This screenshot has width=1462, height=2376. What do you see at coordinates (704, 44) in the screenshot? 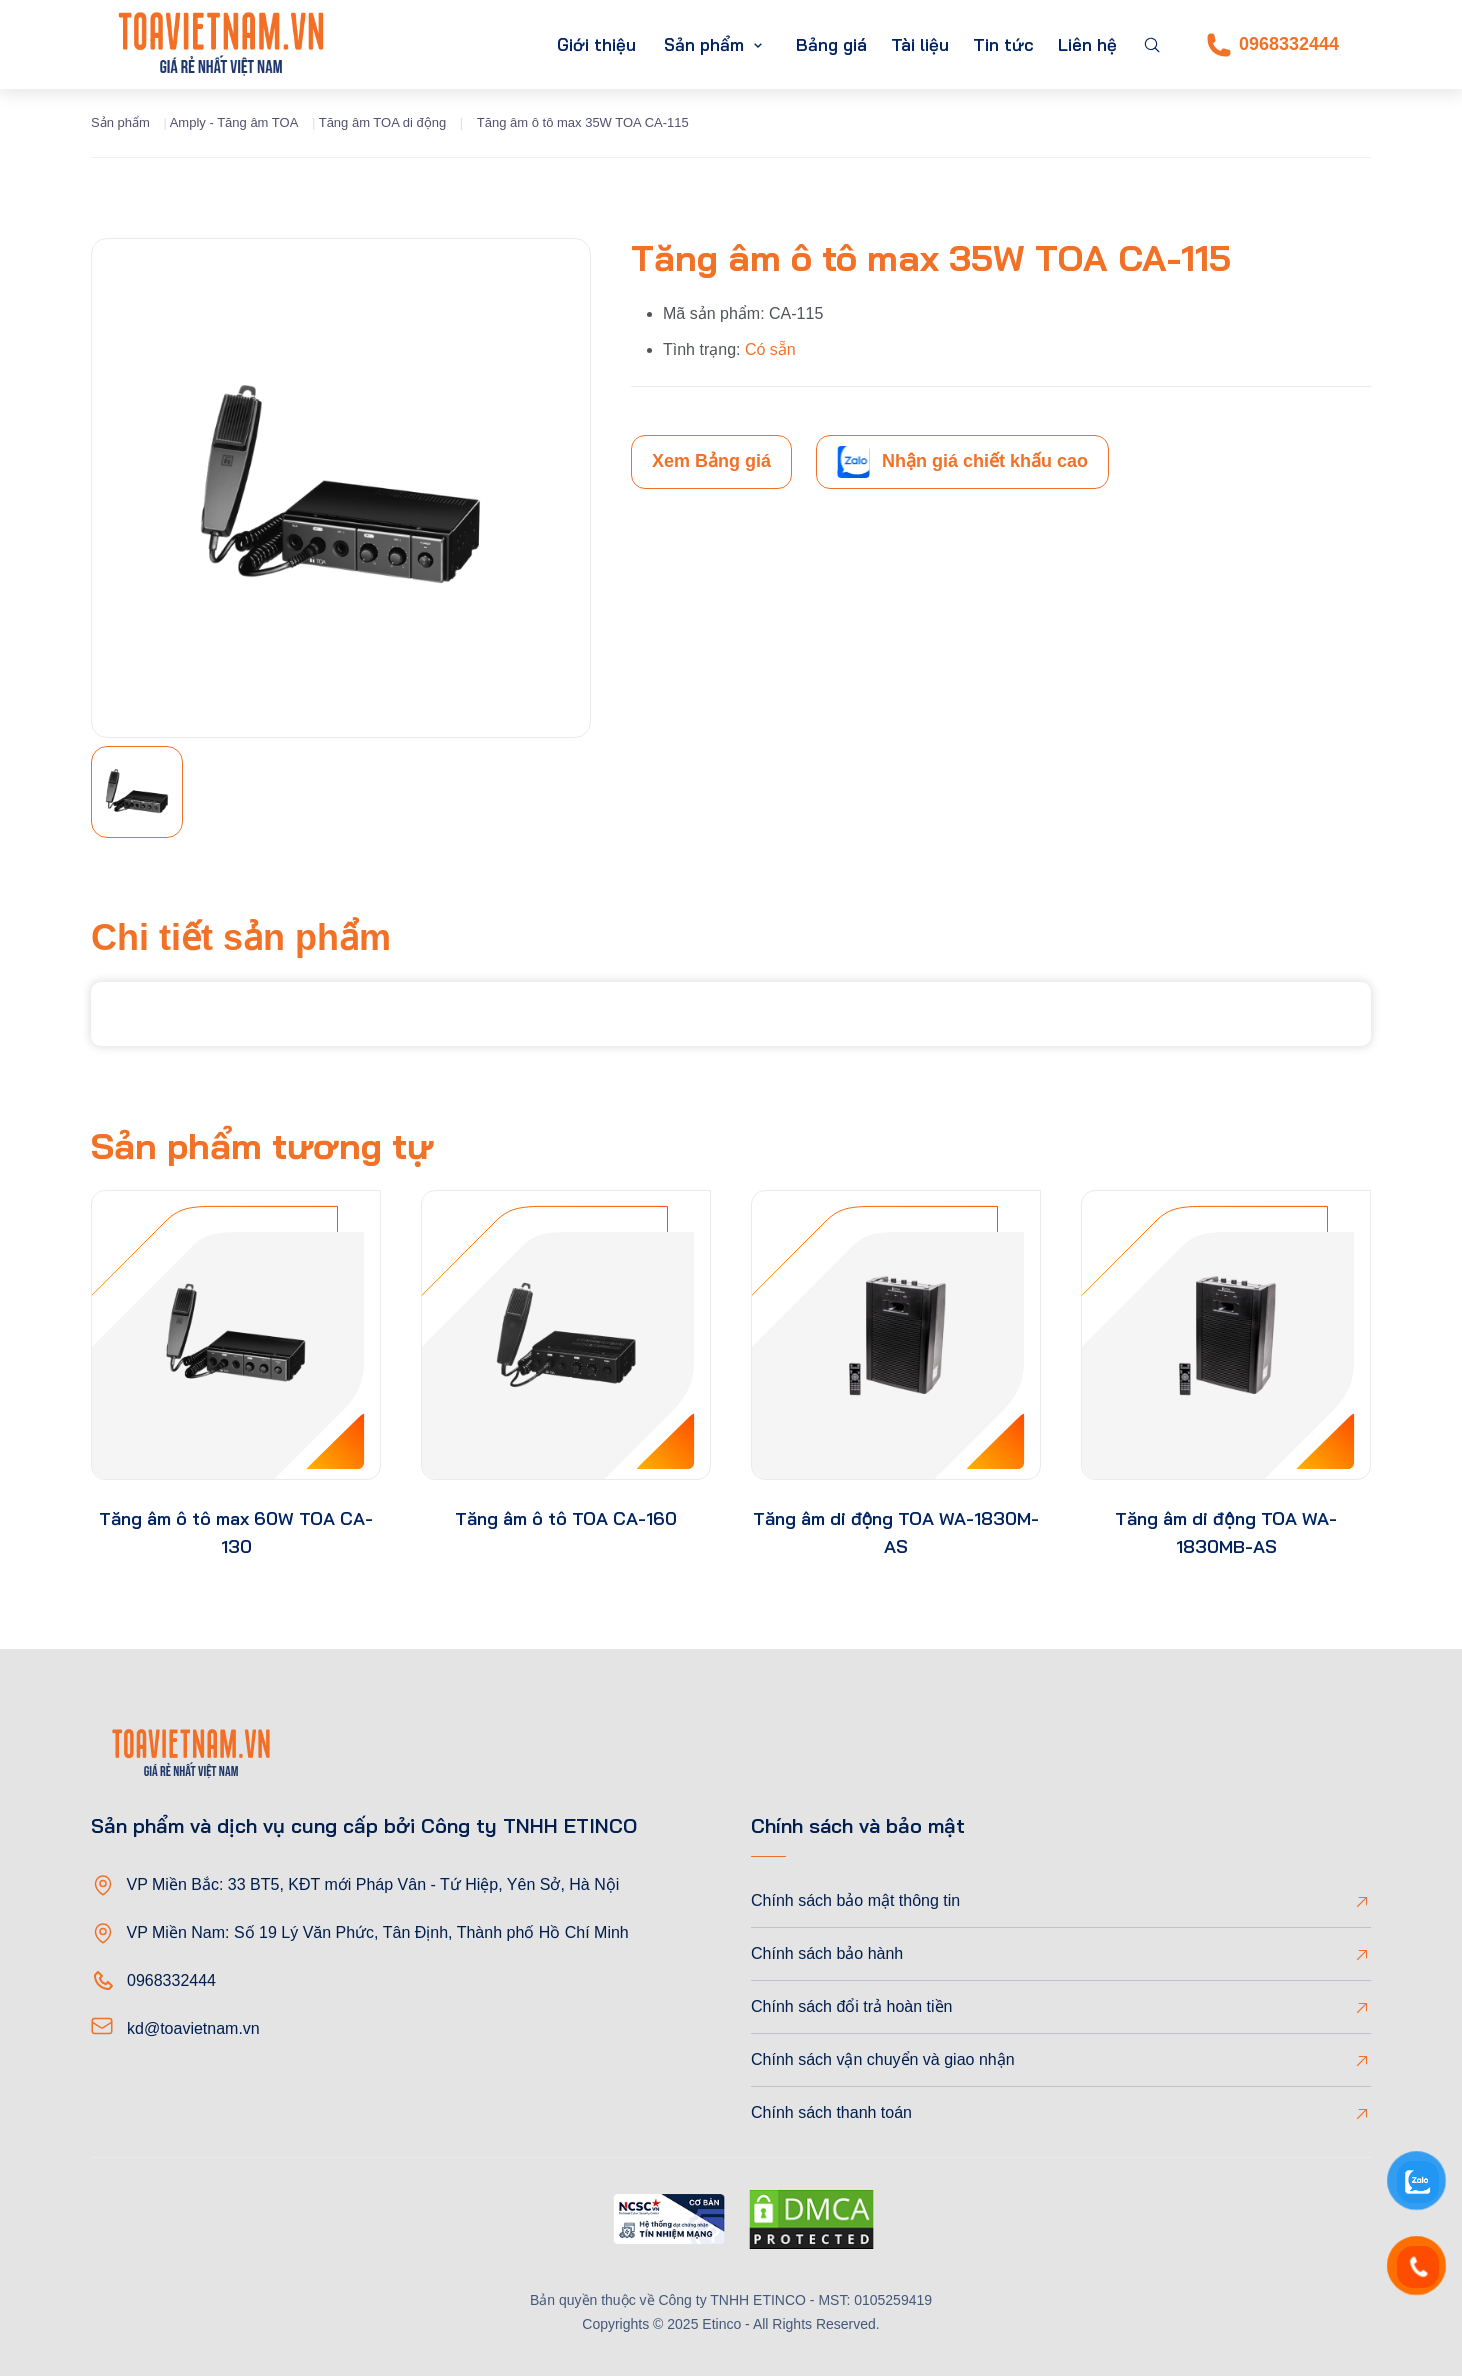
I see `Sản phẩm` at bounding box center [704, 44].